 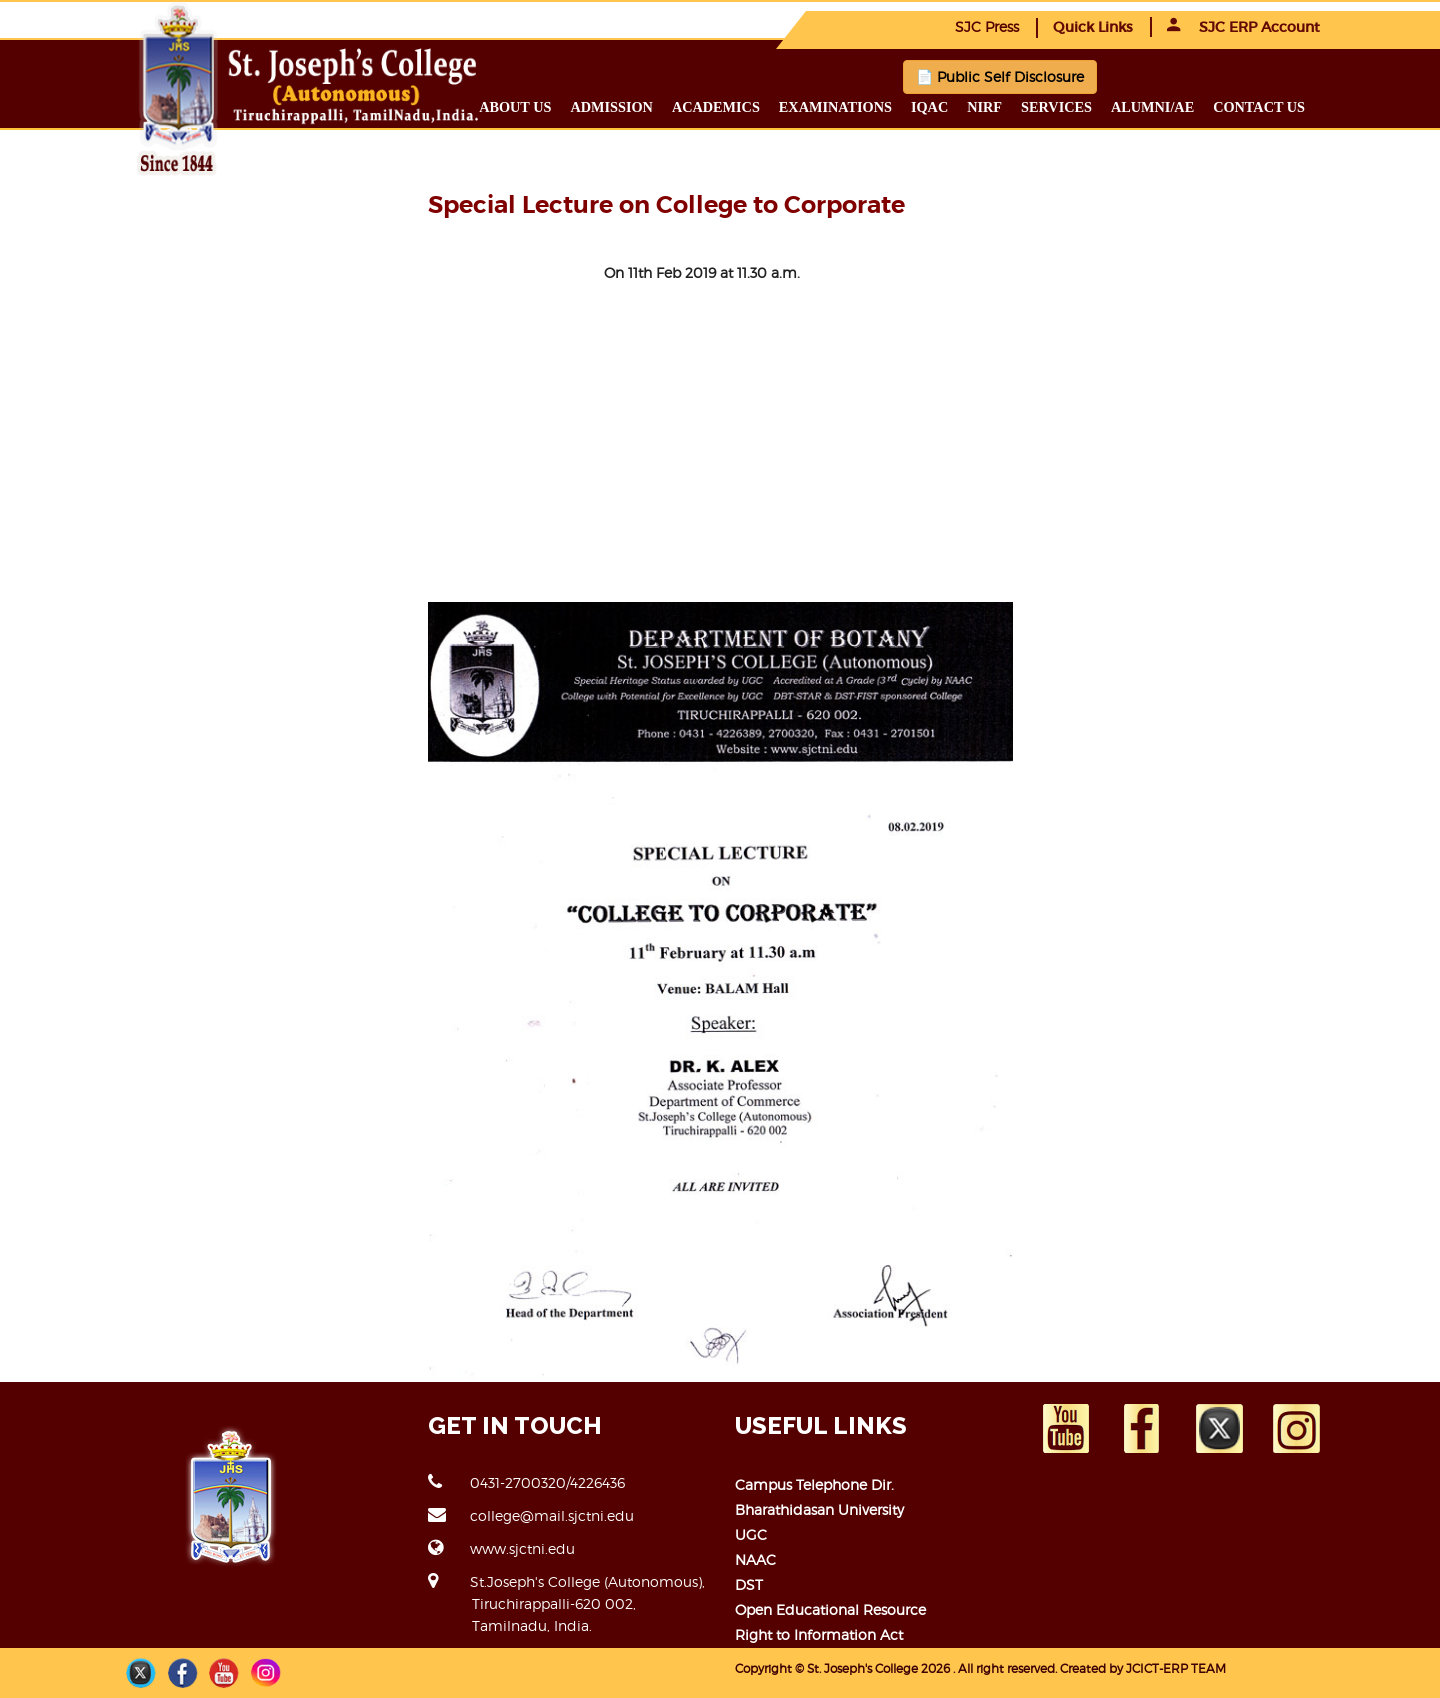 I want to click on Right to Information Act, so click(x=819, y=1634).